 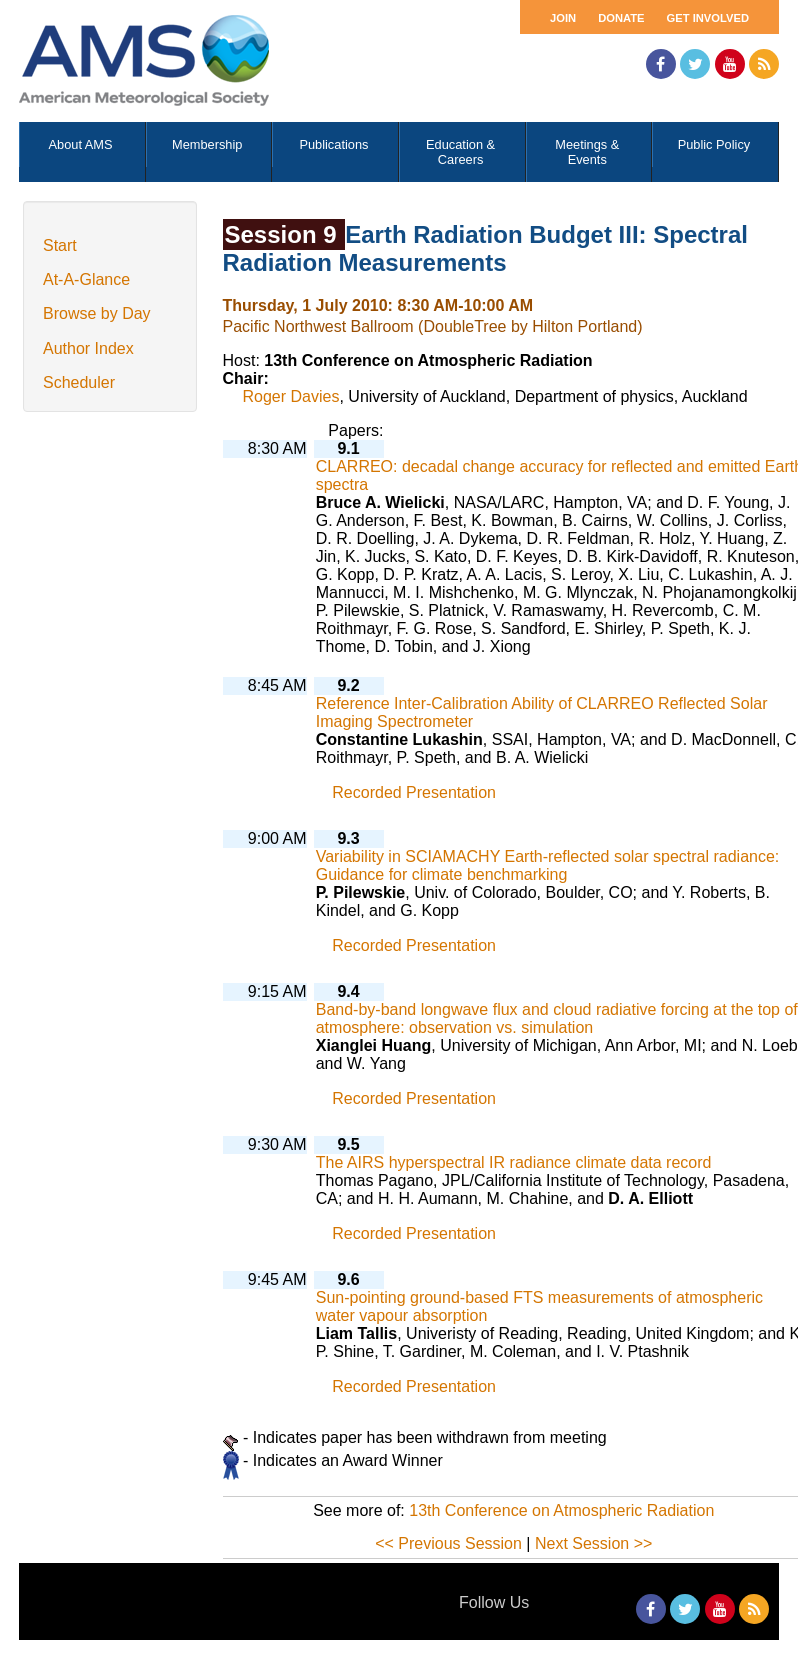 What do you see at coordinates (79, 382) in the screenshot?
I see `Scheduler` at bounding box center [79, 382].